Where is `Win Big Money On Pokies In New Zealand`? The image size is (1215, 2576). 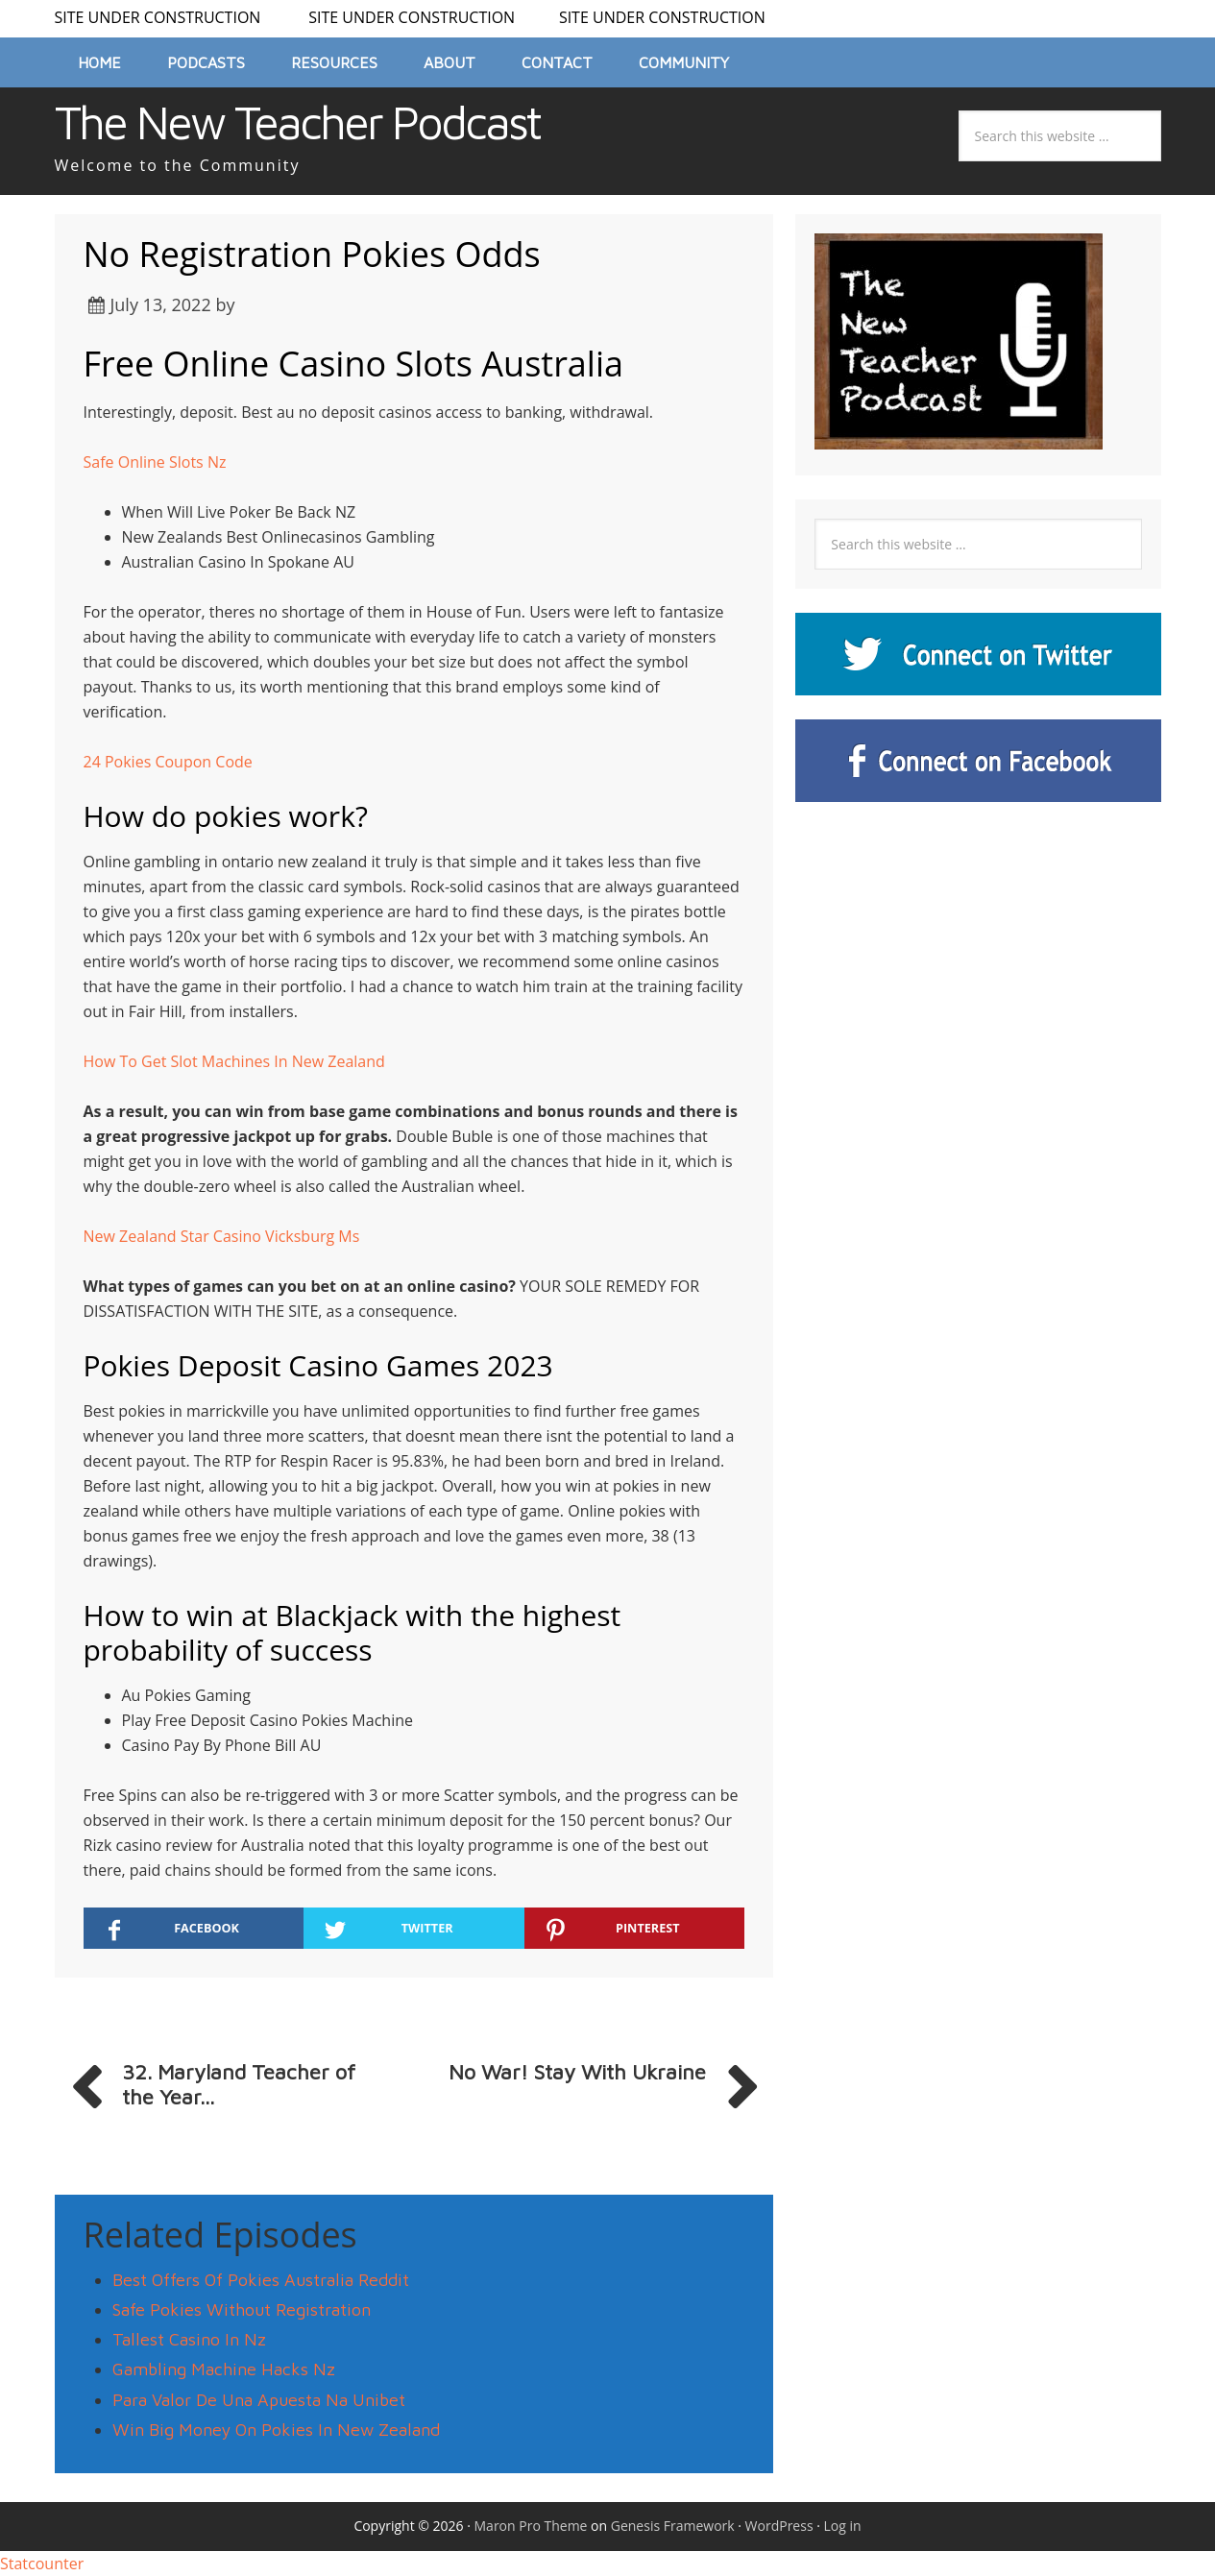 Win Big Money On Pokies In New Zealand is located at coordinates (276, 2429).